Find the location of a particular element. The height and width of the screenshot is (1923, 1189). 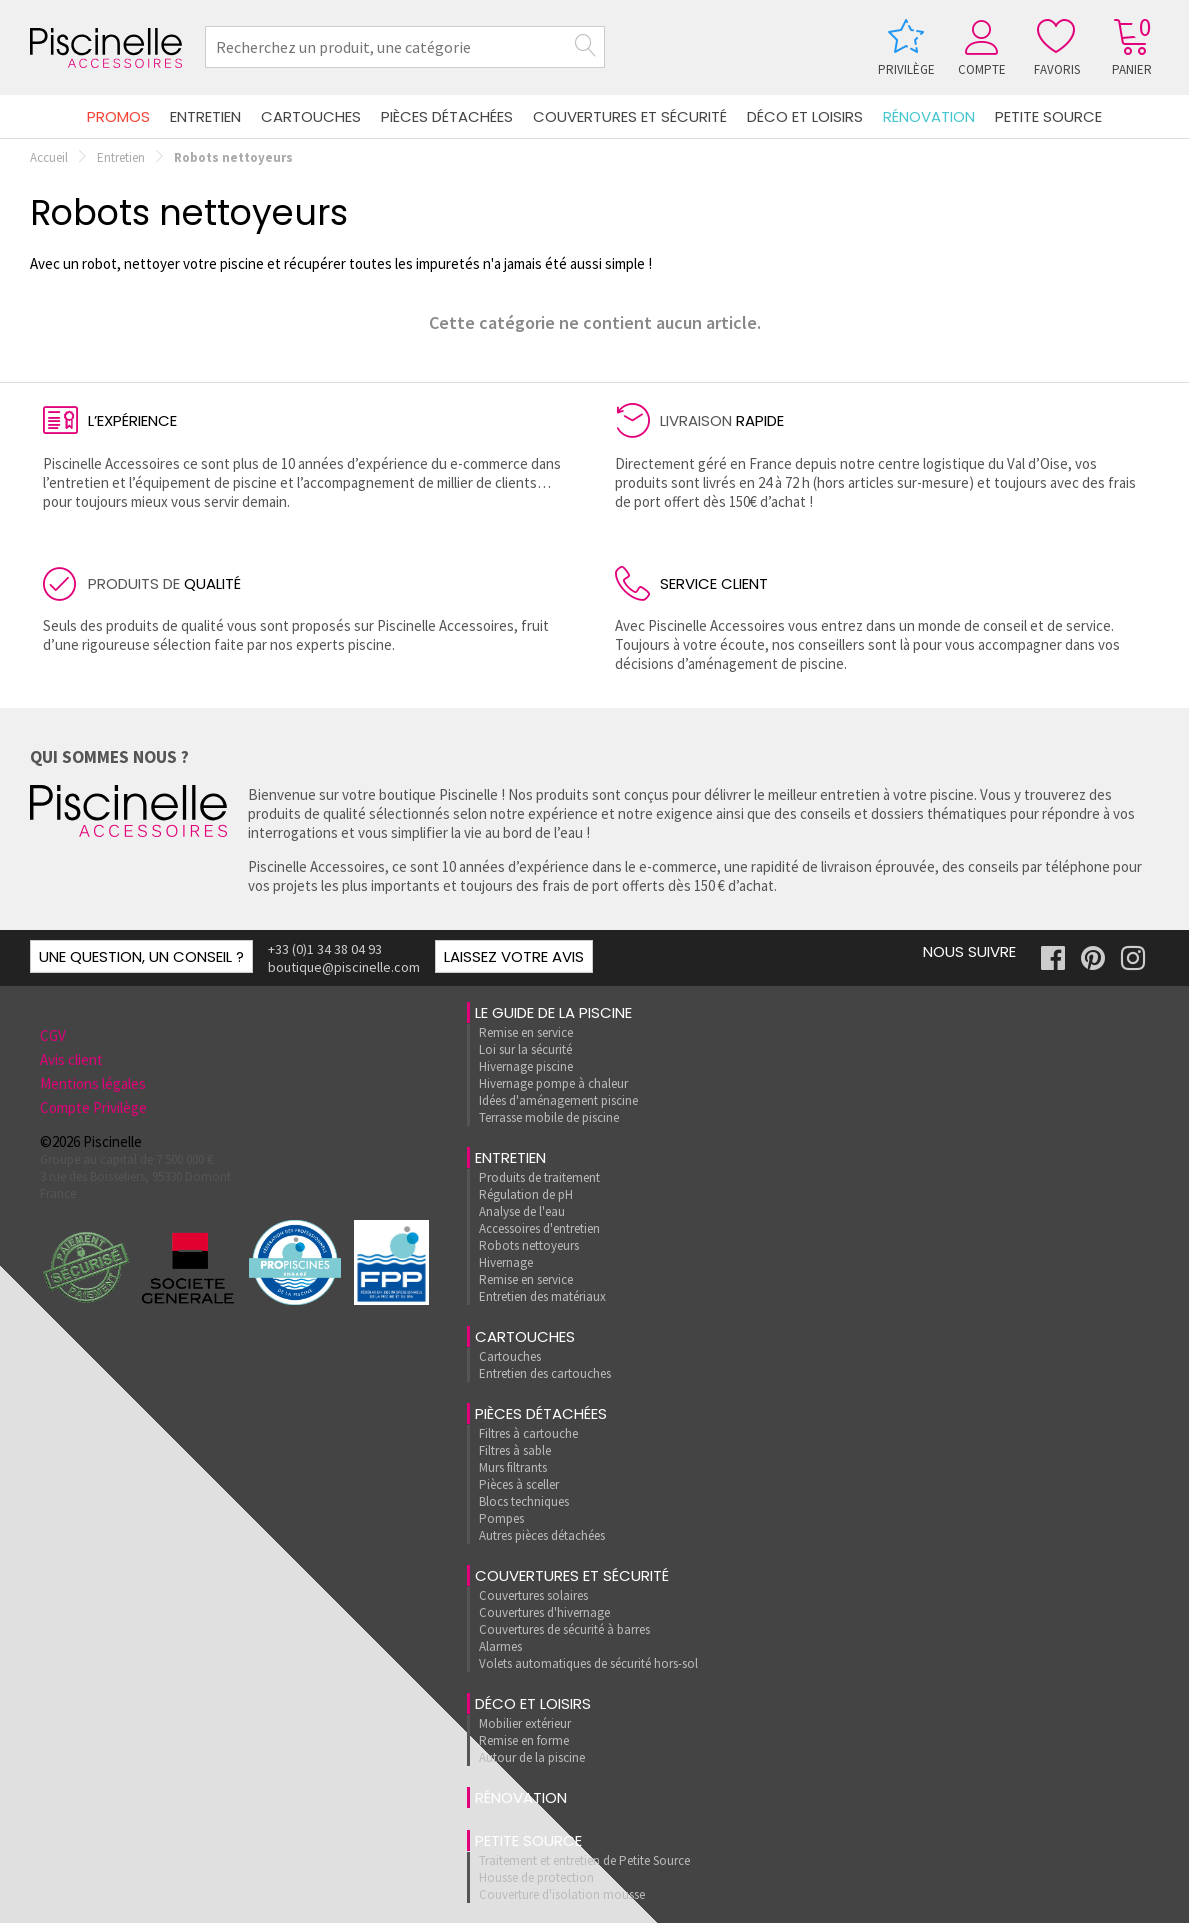

Pompes is located at coordinates (501, 1518).